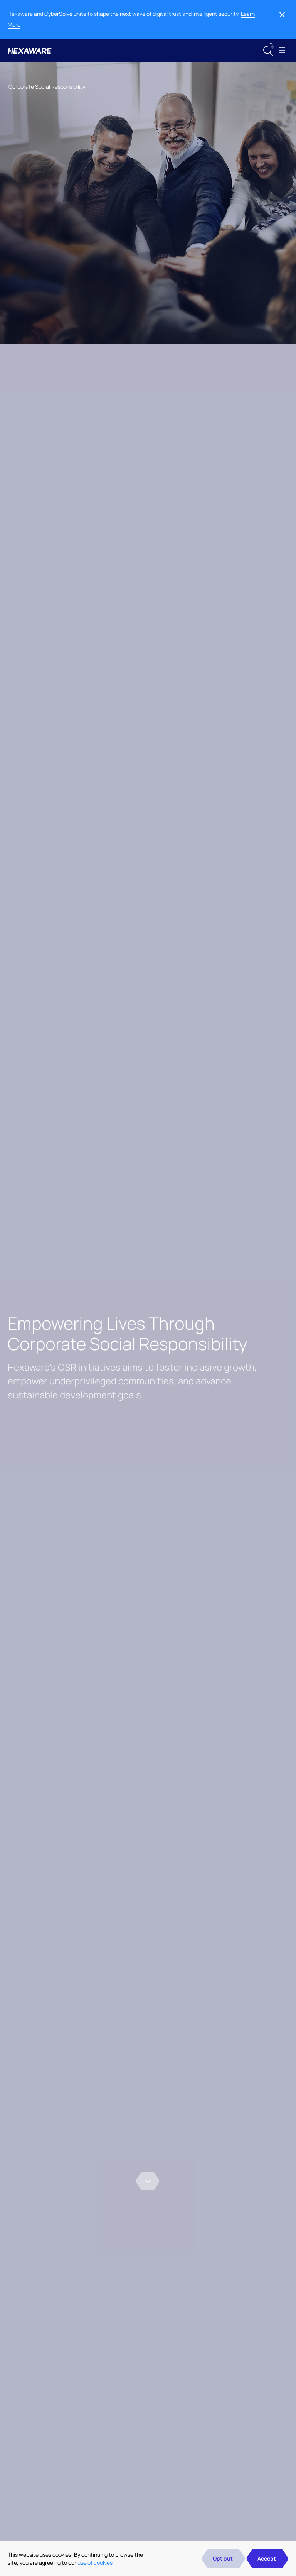 This screenshot has height=2576, width=296. What do you see at coordinates (282, 50) in the screenshot?
I see `[Toggle navigation]` at bounding box center [282, 50].